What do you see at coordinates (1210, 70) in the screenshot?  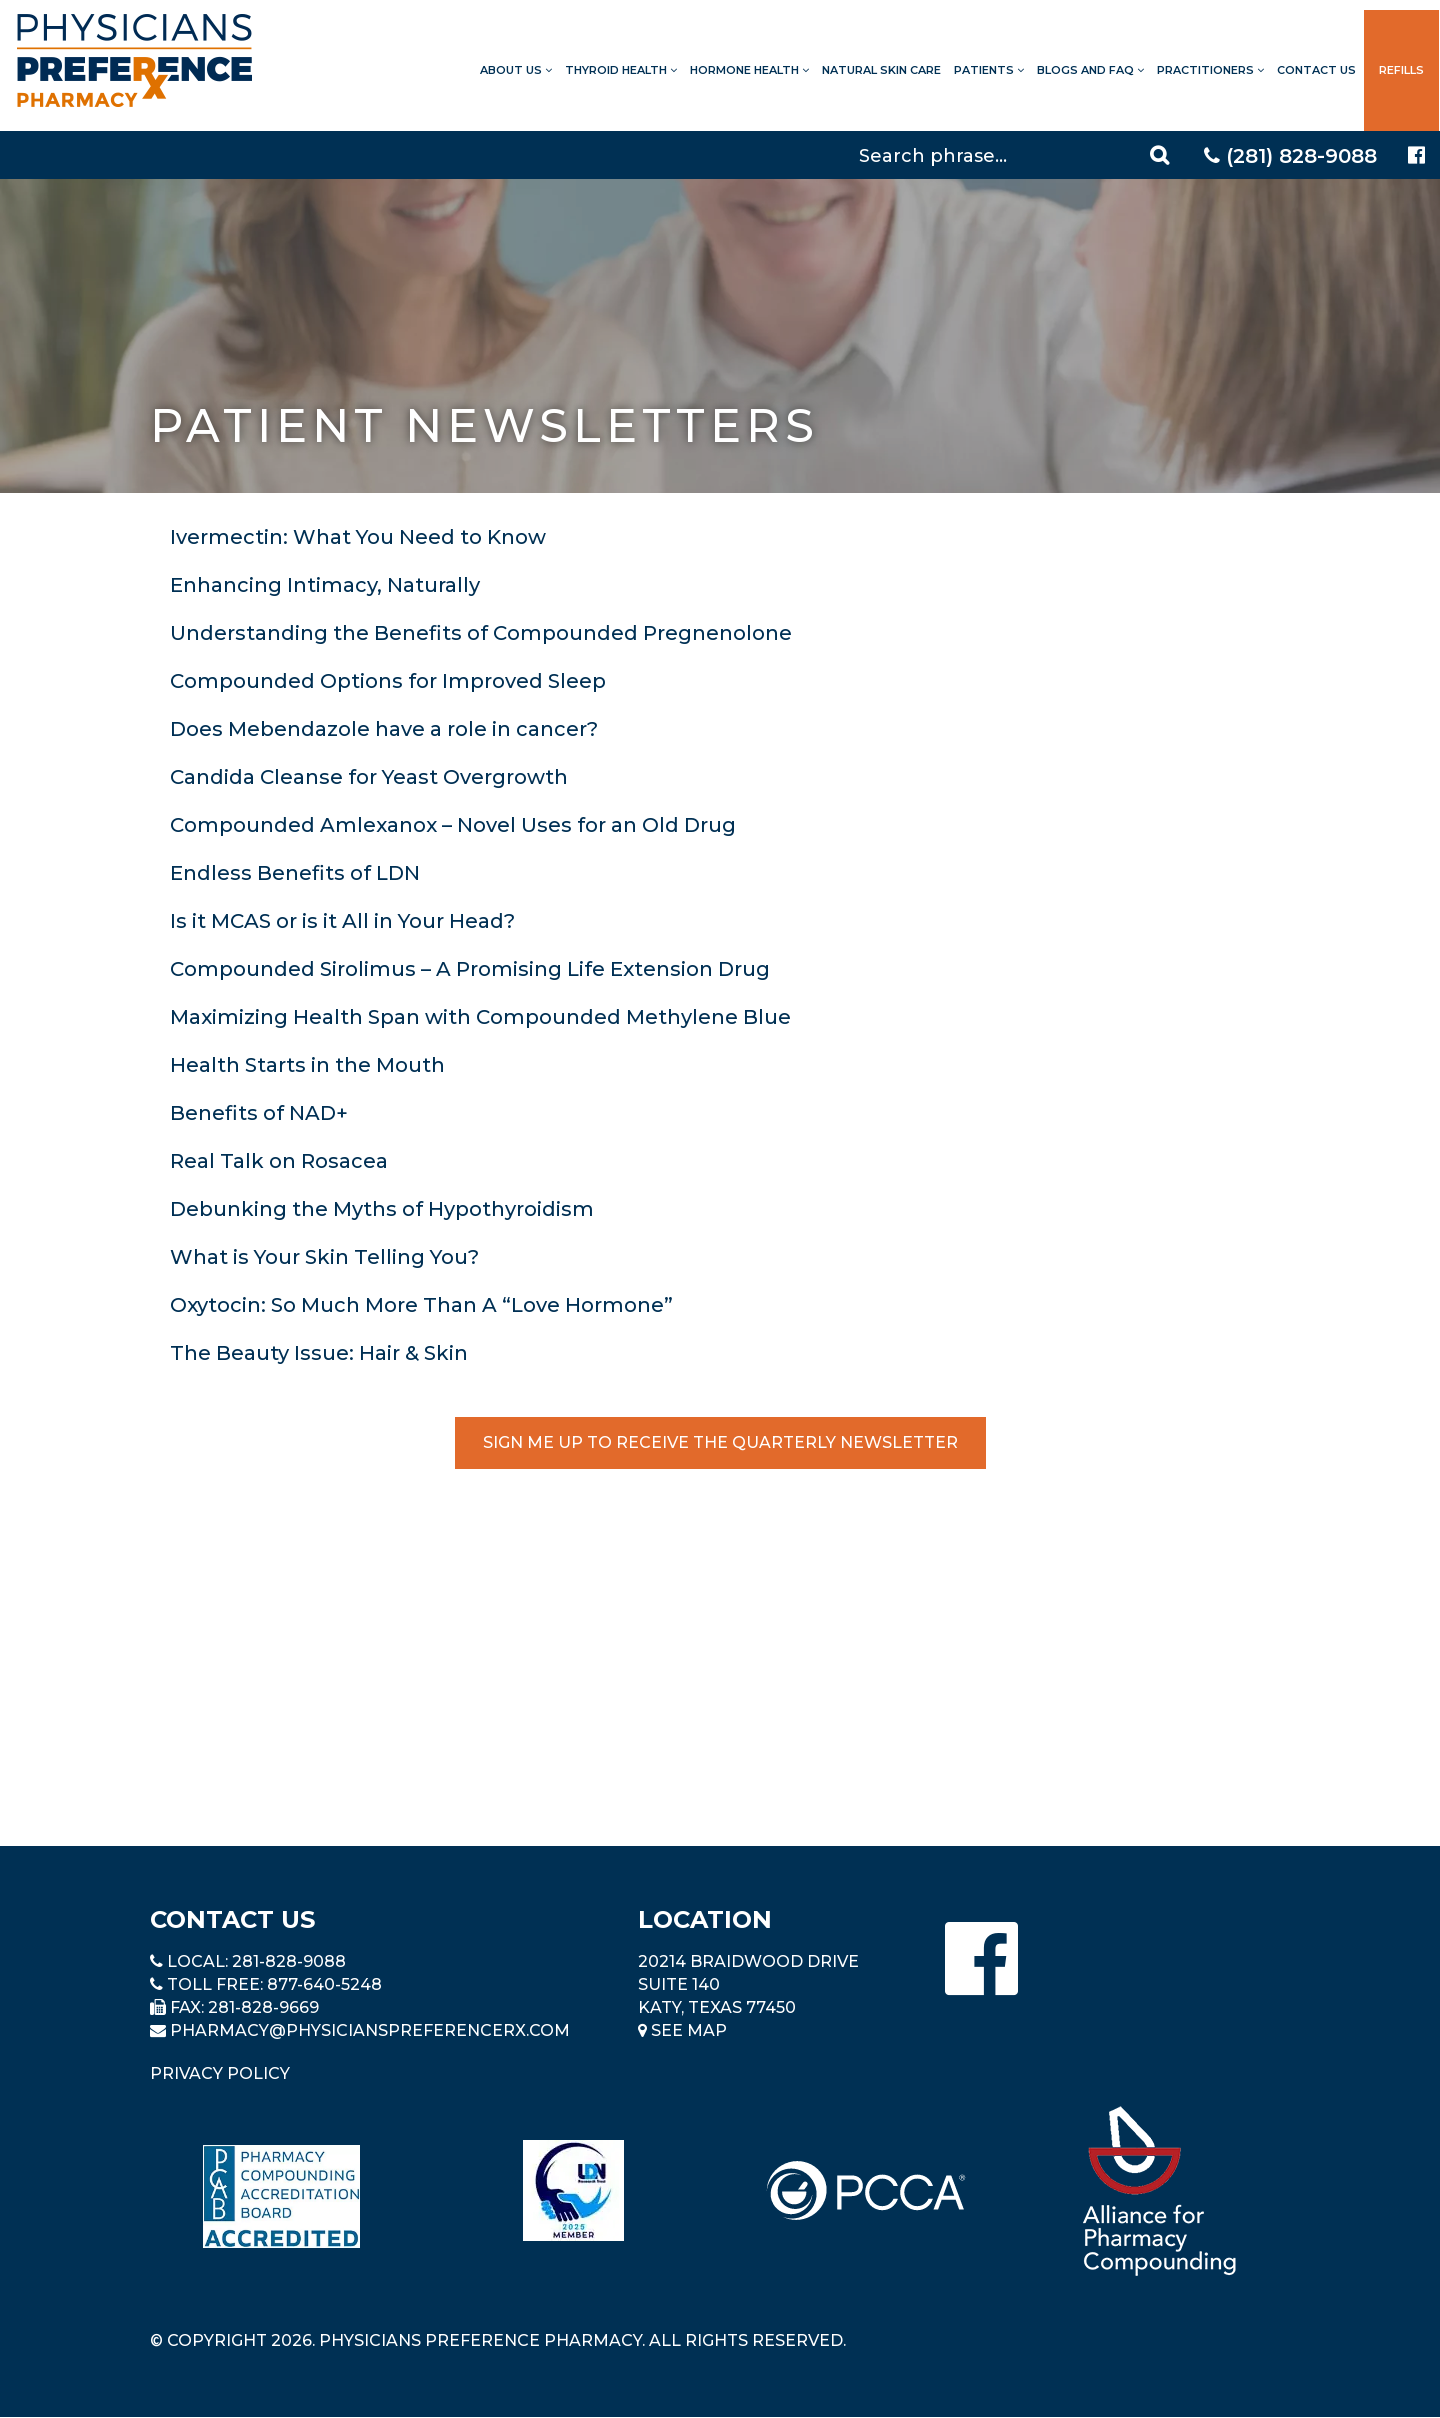 I see `Practitioners` at bounding box center [1210, 70].